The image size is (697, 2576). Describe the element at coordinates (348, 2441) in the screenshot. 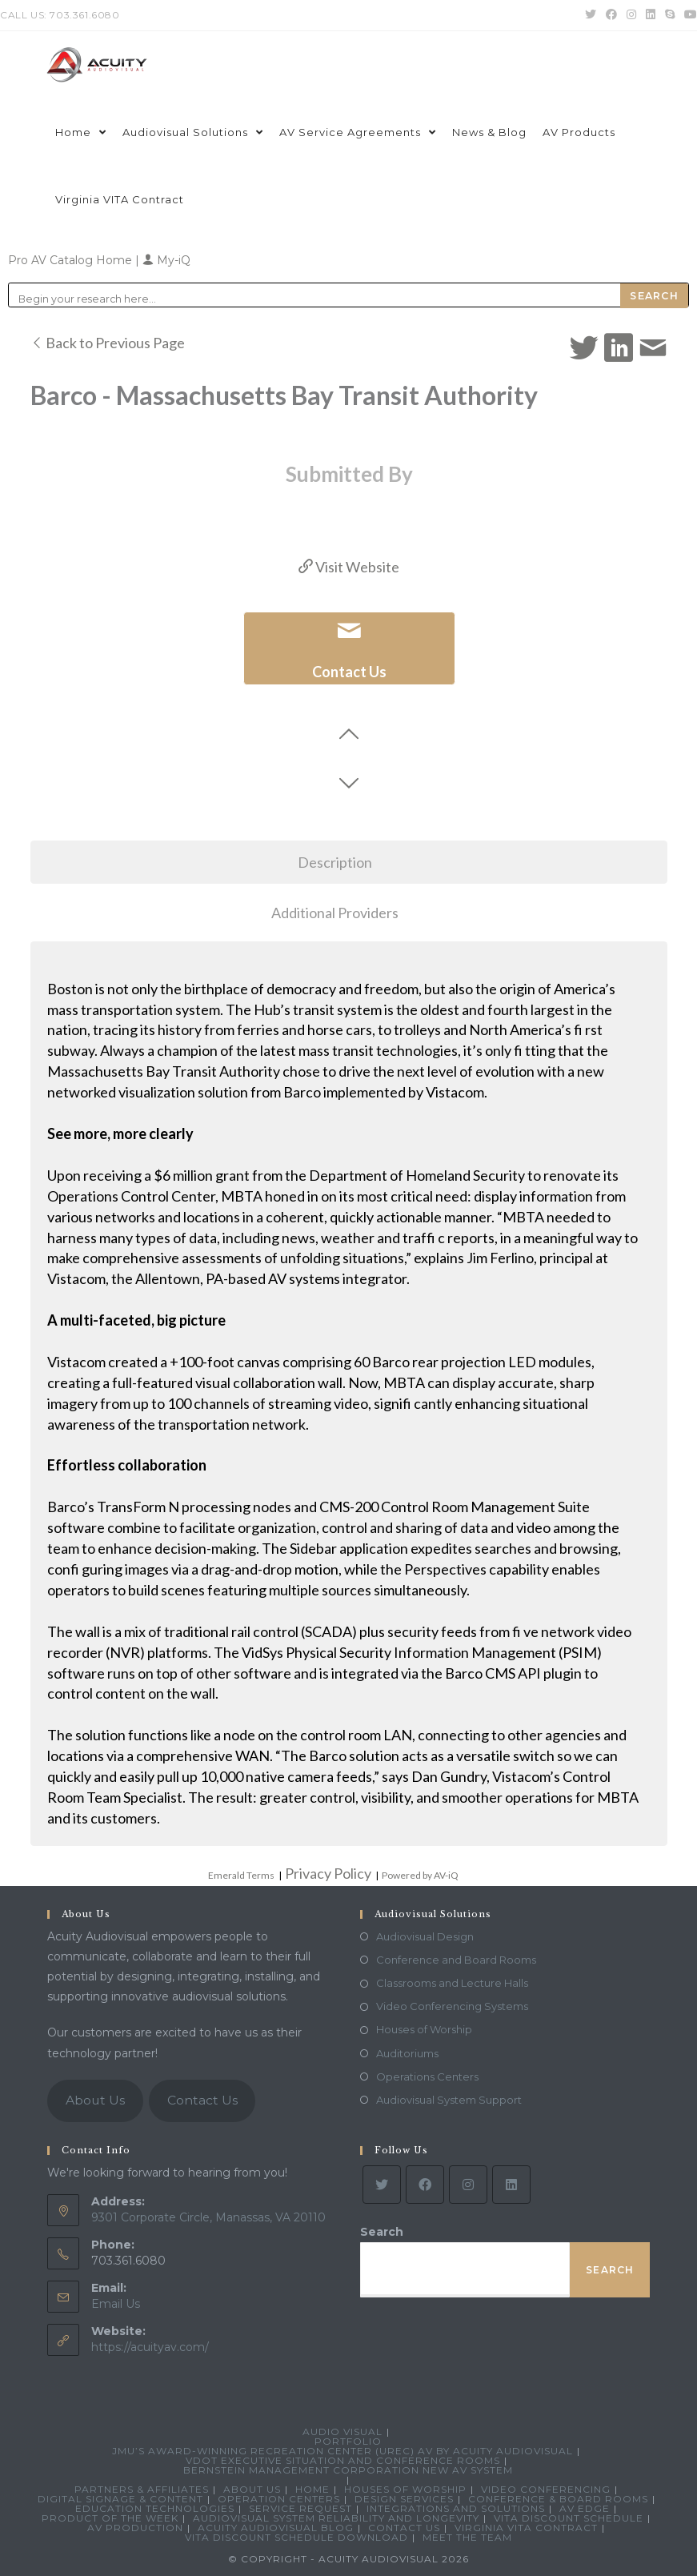

I see `Portfolio` at that location.